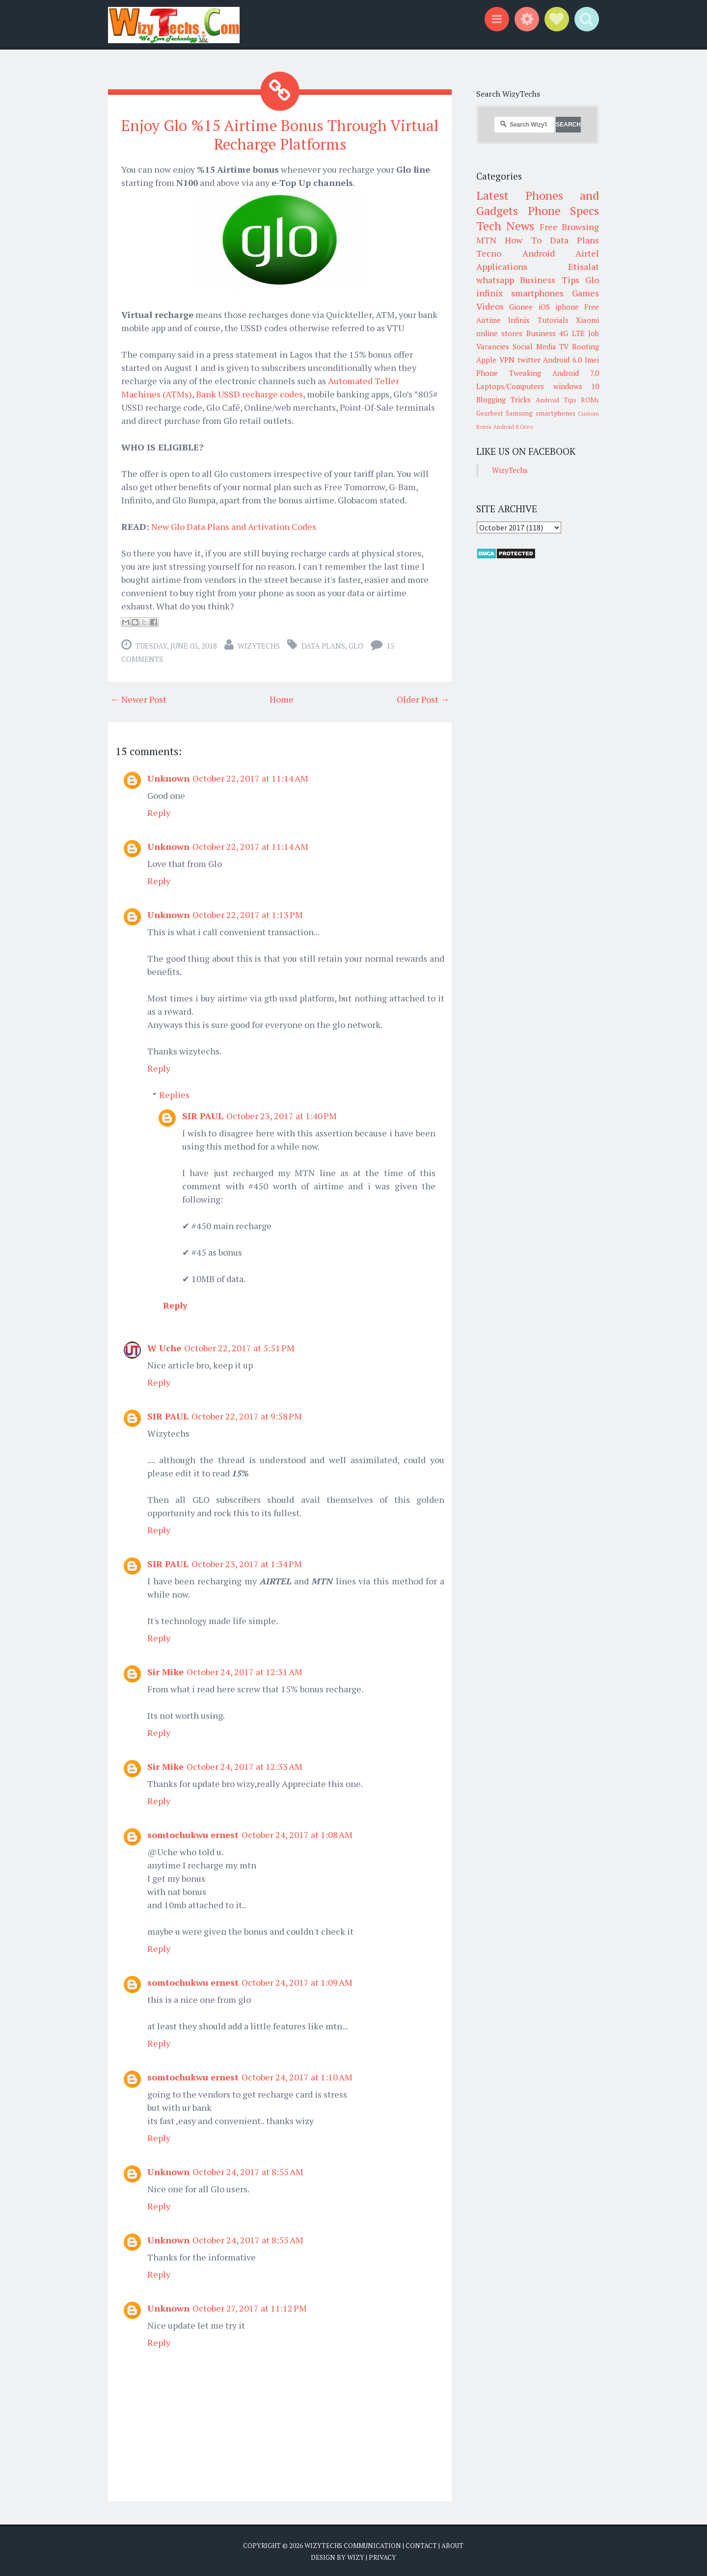 The width and height of the screenshot is (707, 2576). I want to click on SIR PAUL, so click(202, 1115).